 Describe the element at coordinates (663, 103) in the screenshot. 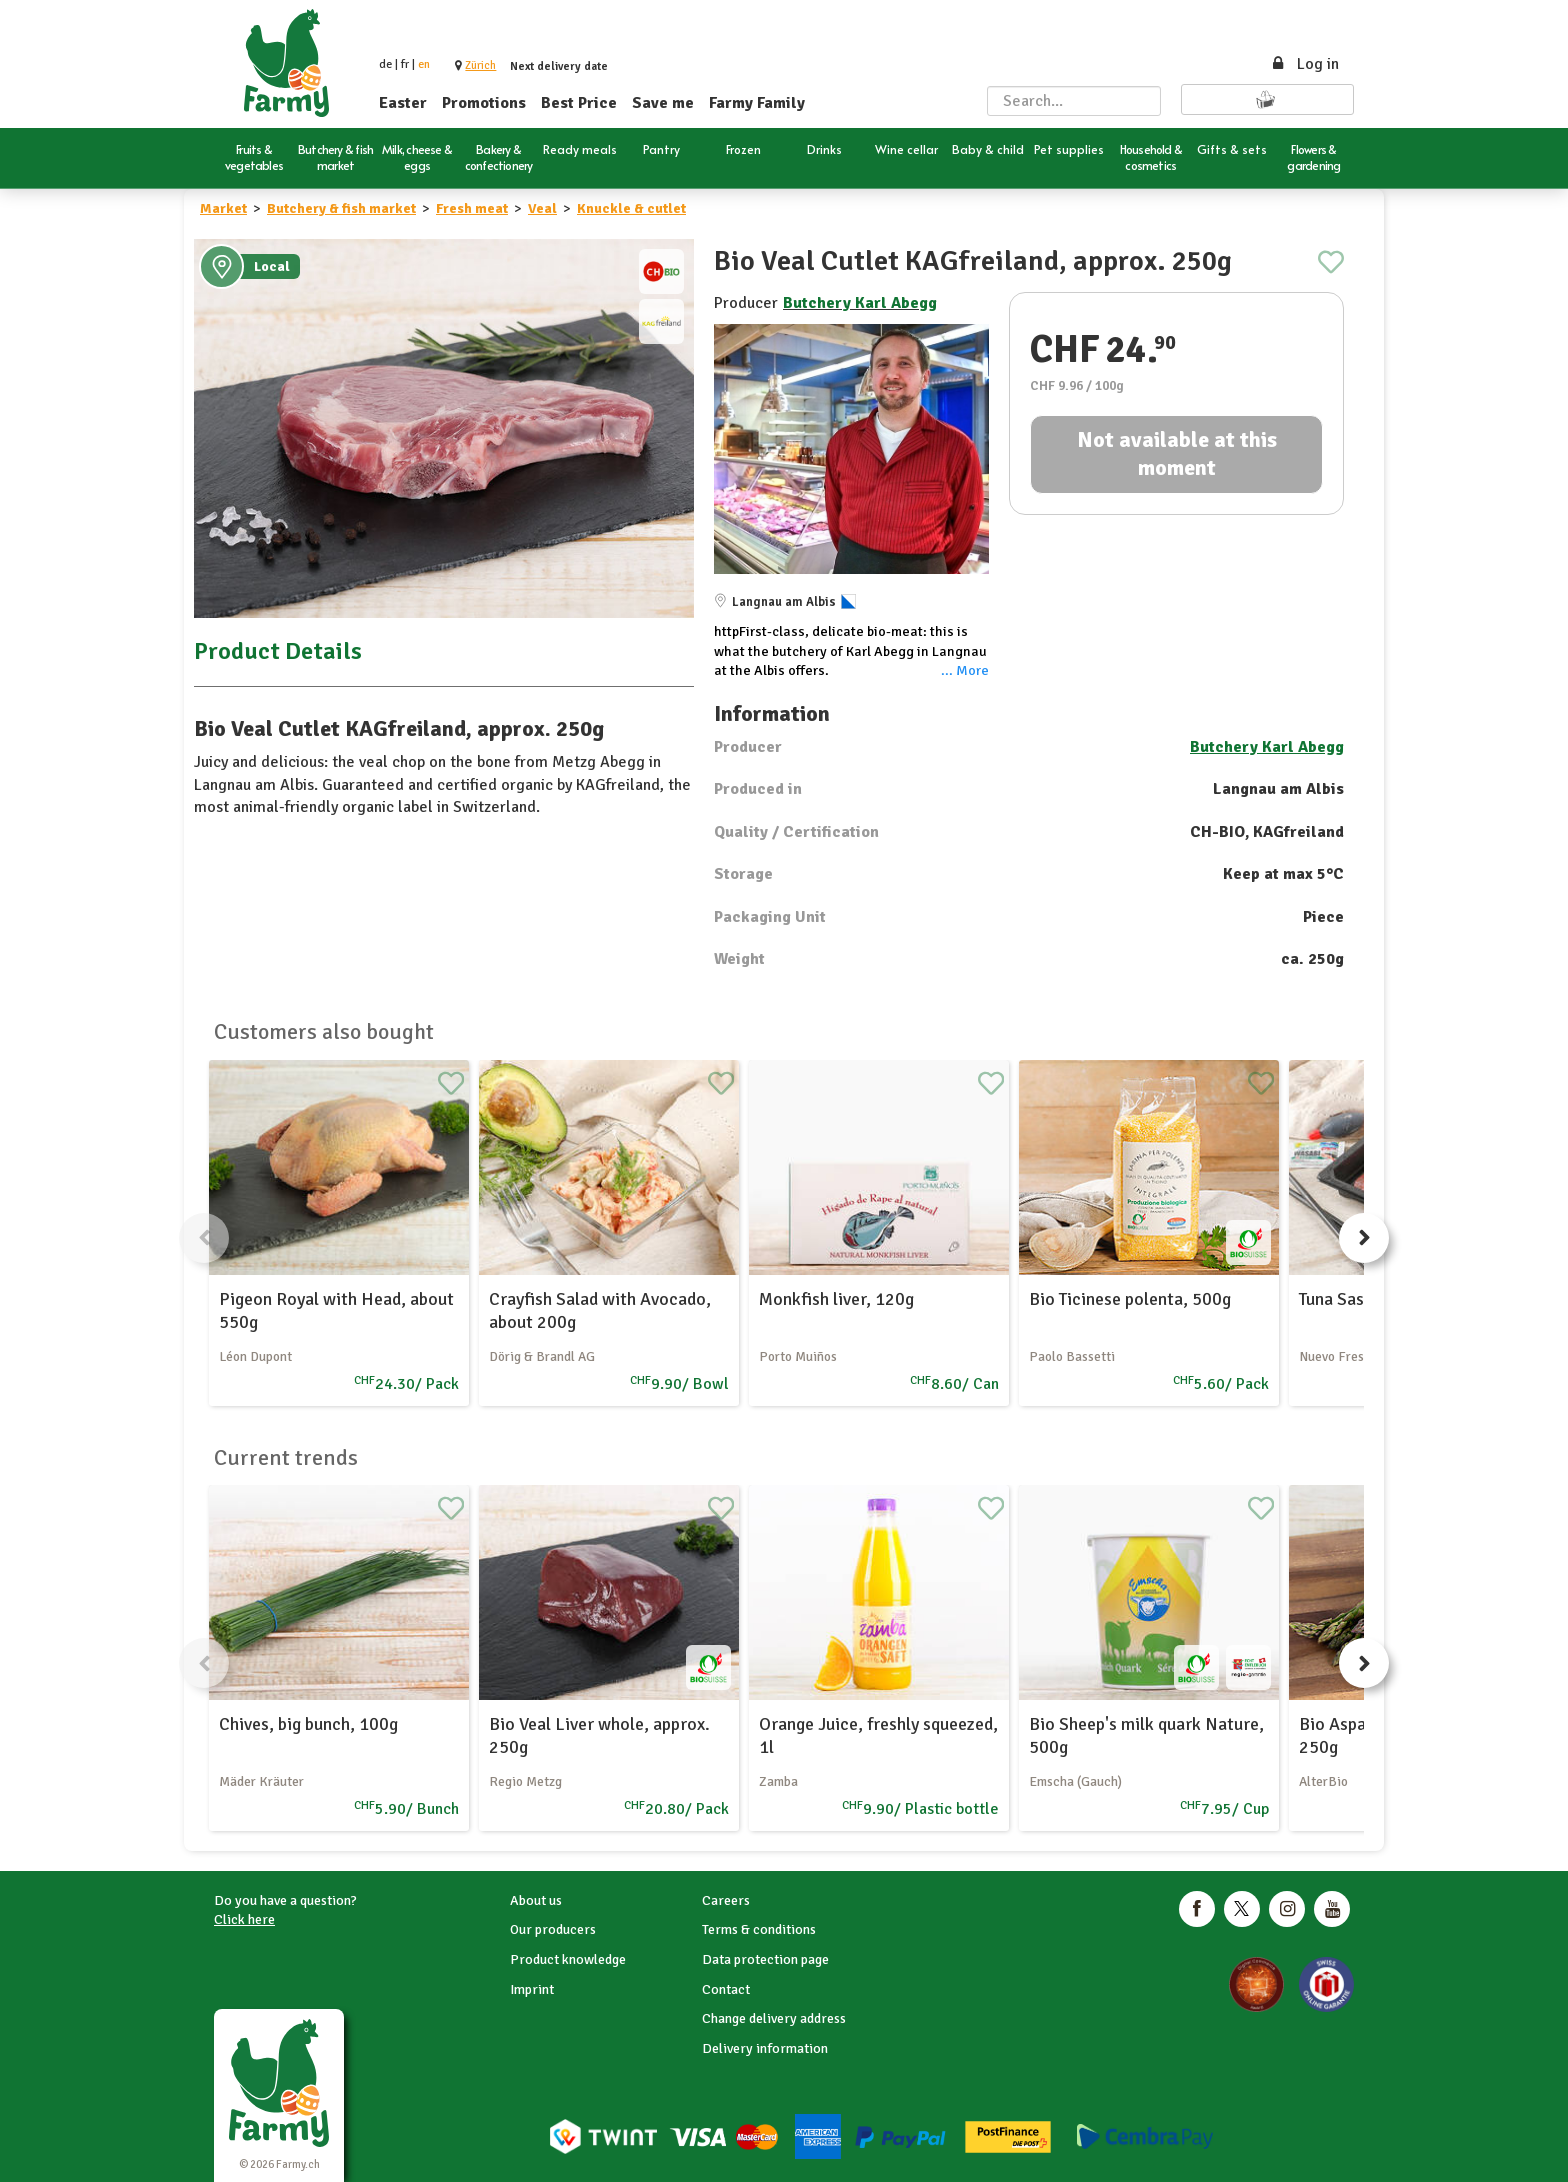

I see `Save me` at that location.